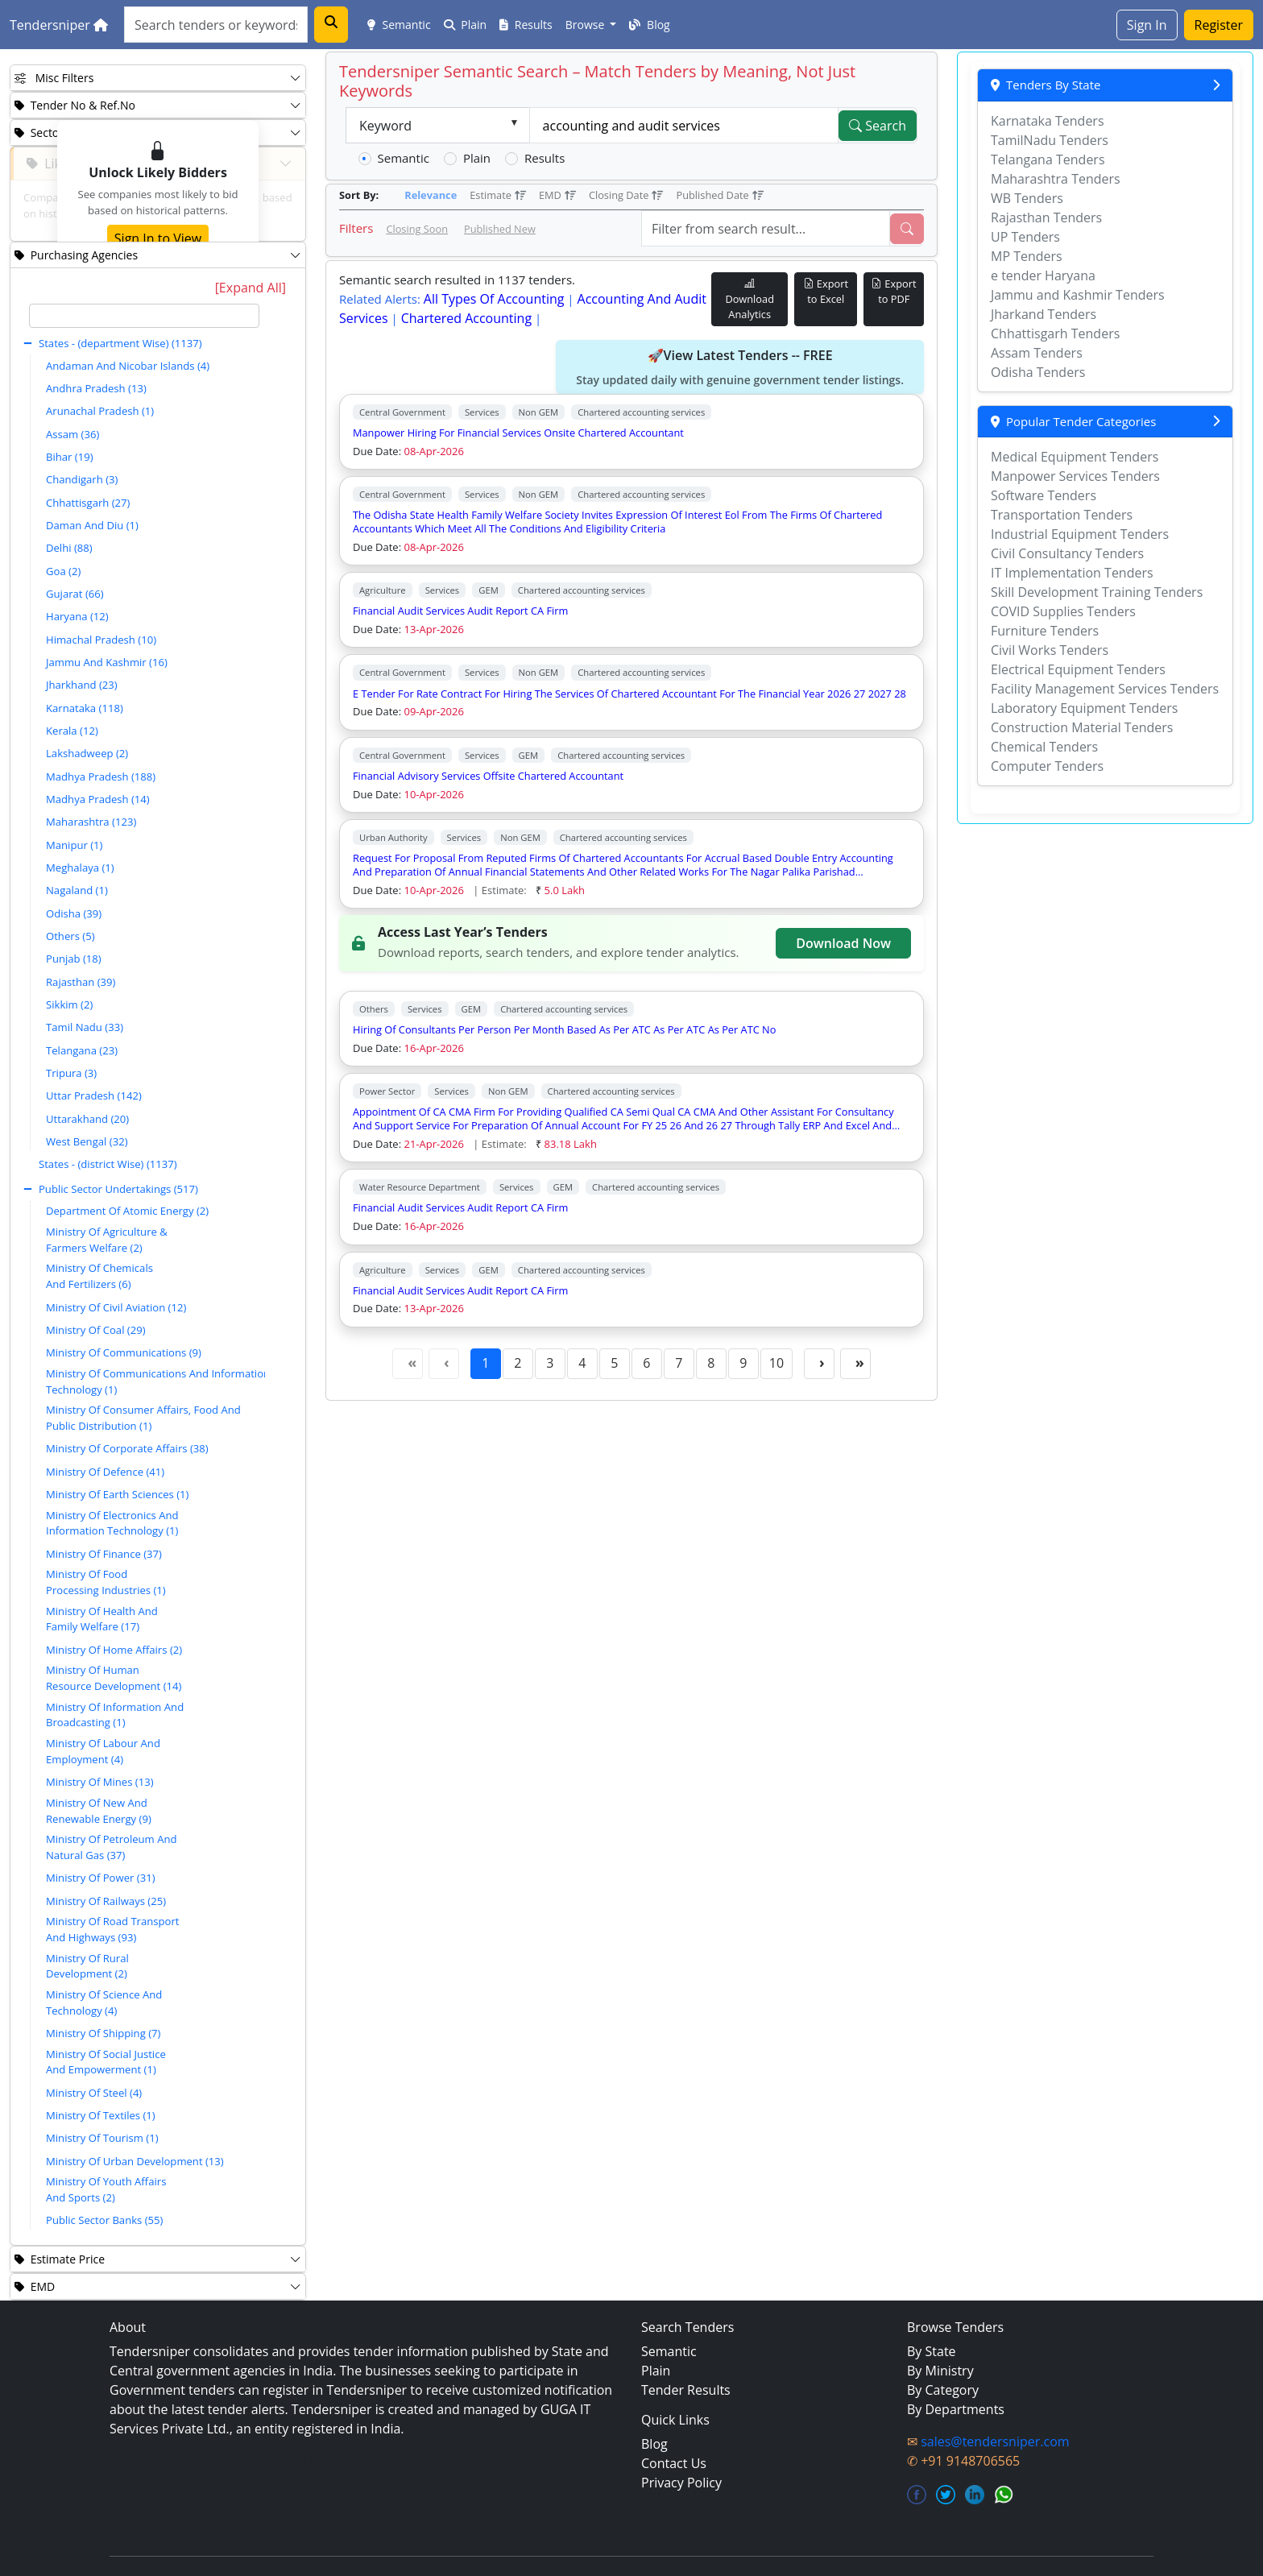 The image size is (1263, 2576). I want to click on 6 [Page 6], so click(646, 1363).